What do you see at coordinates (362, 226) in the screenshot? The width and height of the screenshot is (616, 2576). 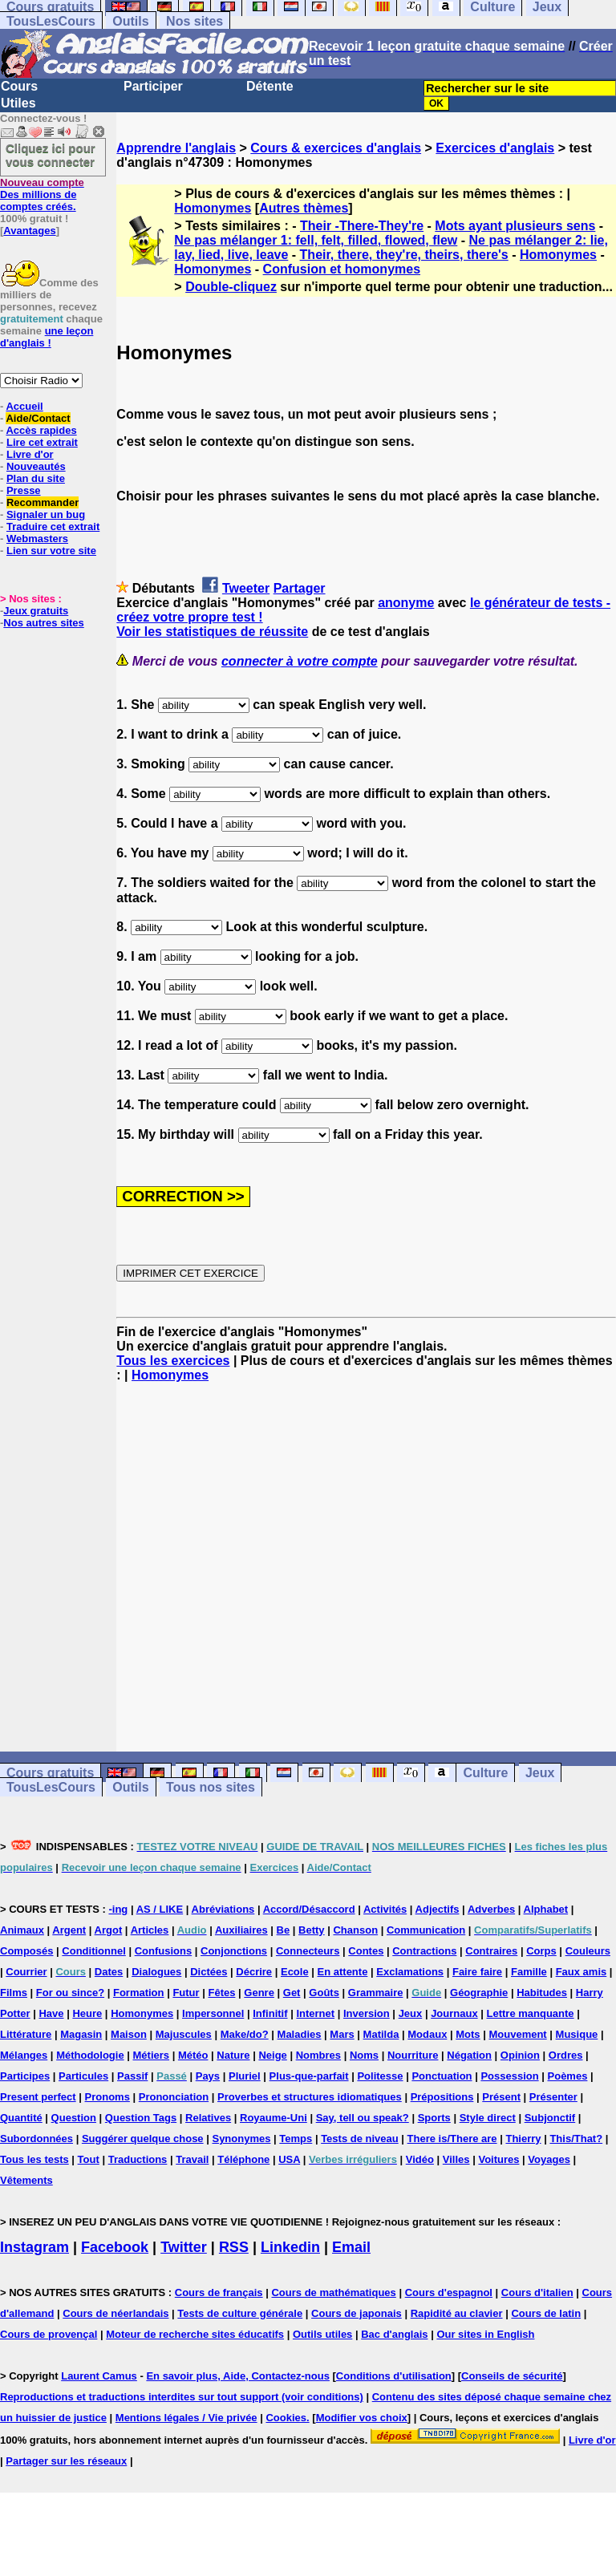 I see `Their -There-They're` at bounding box center [362, 226].